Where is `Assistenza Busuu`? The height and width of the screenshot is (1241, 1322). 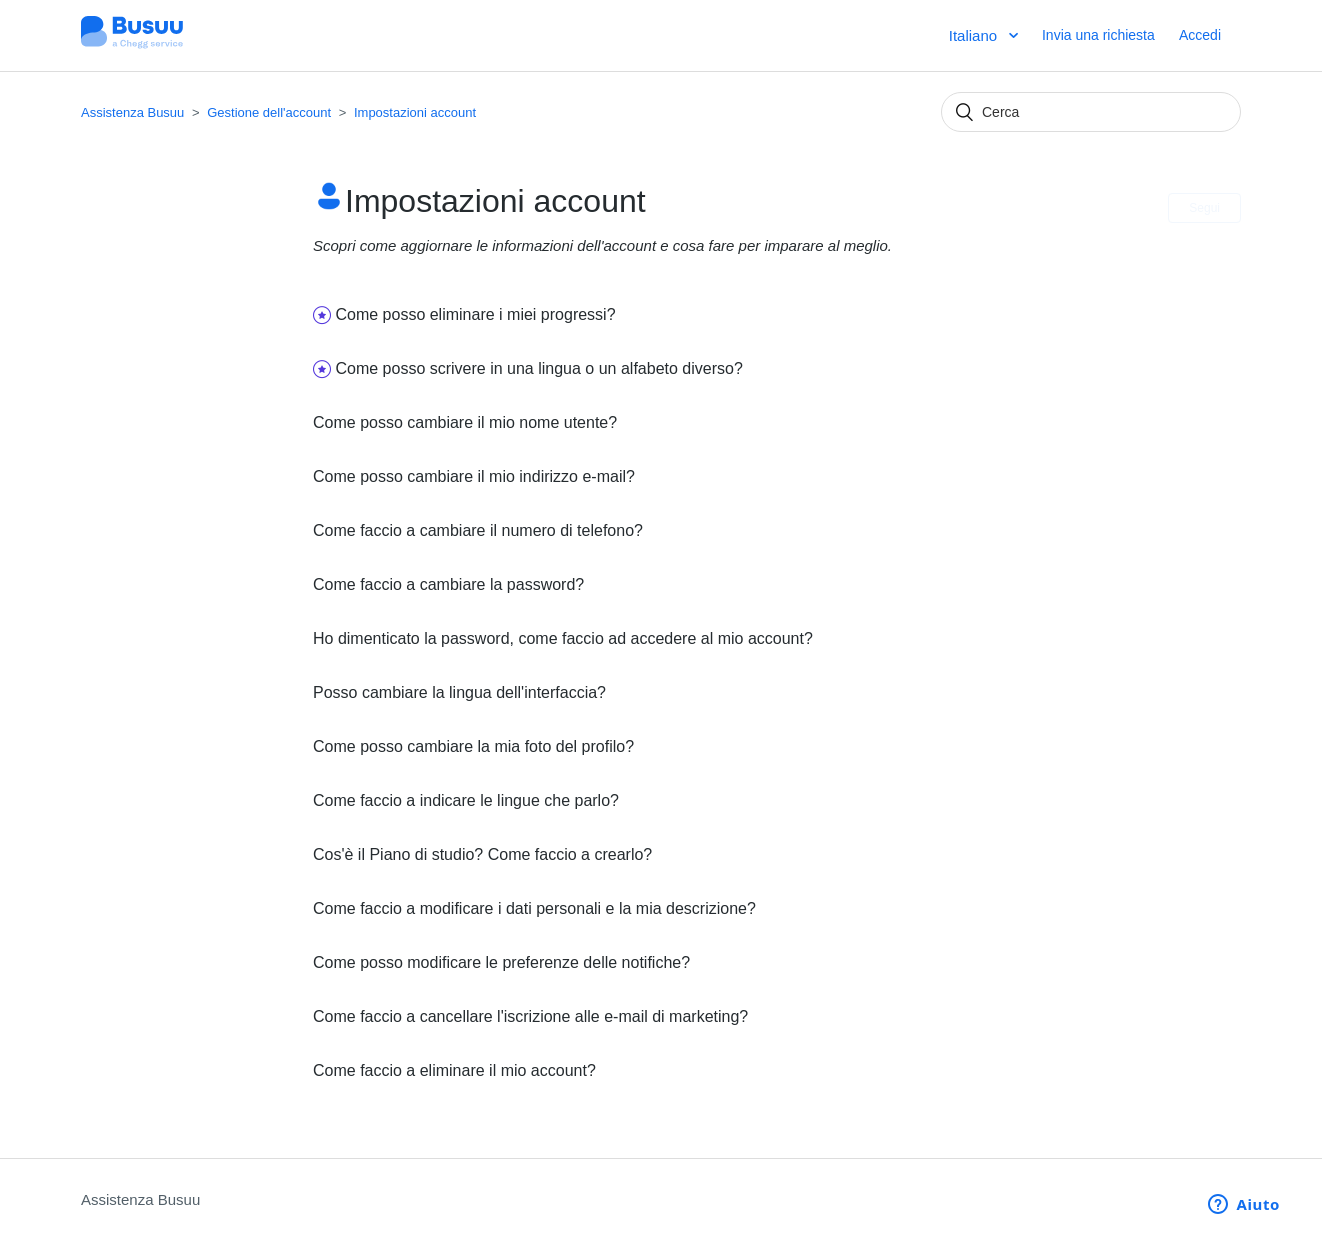 Assistenza Busuu is located at coordinates (132, 112).